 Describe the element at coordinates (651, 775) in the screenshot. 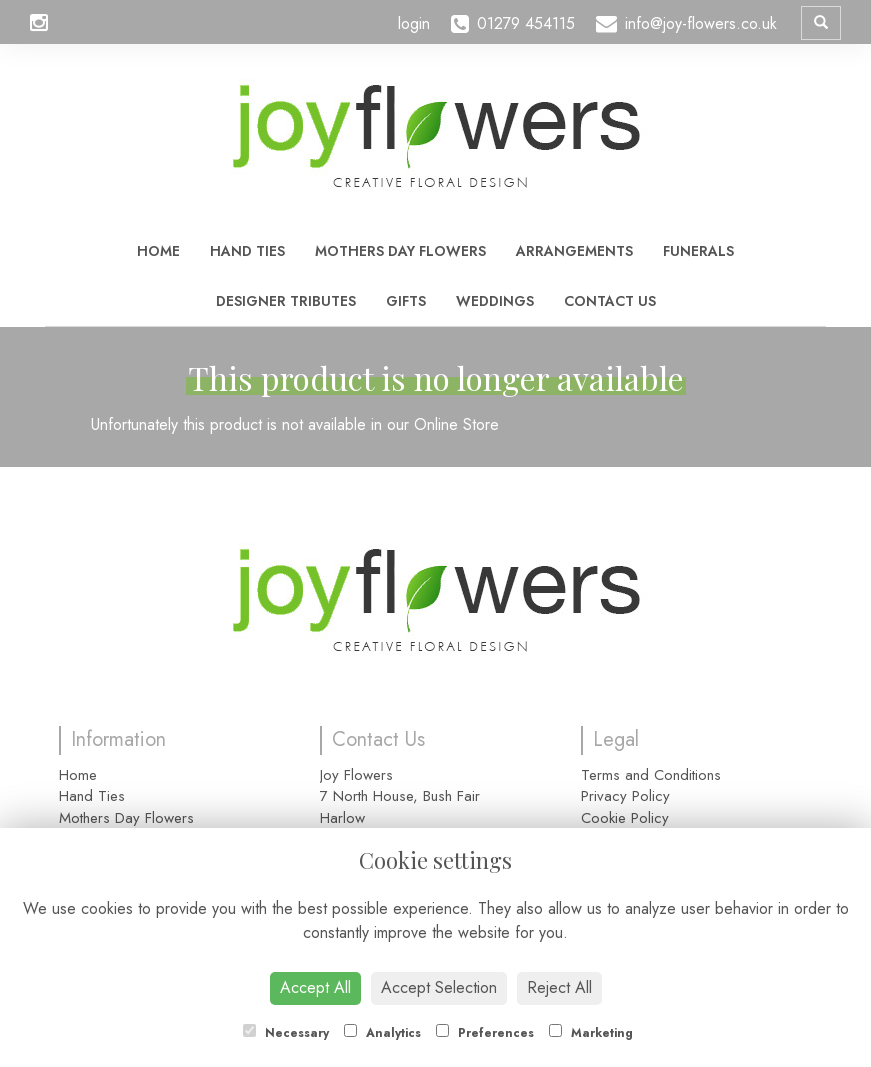

I see `Terms and Conditions` at that location.